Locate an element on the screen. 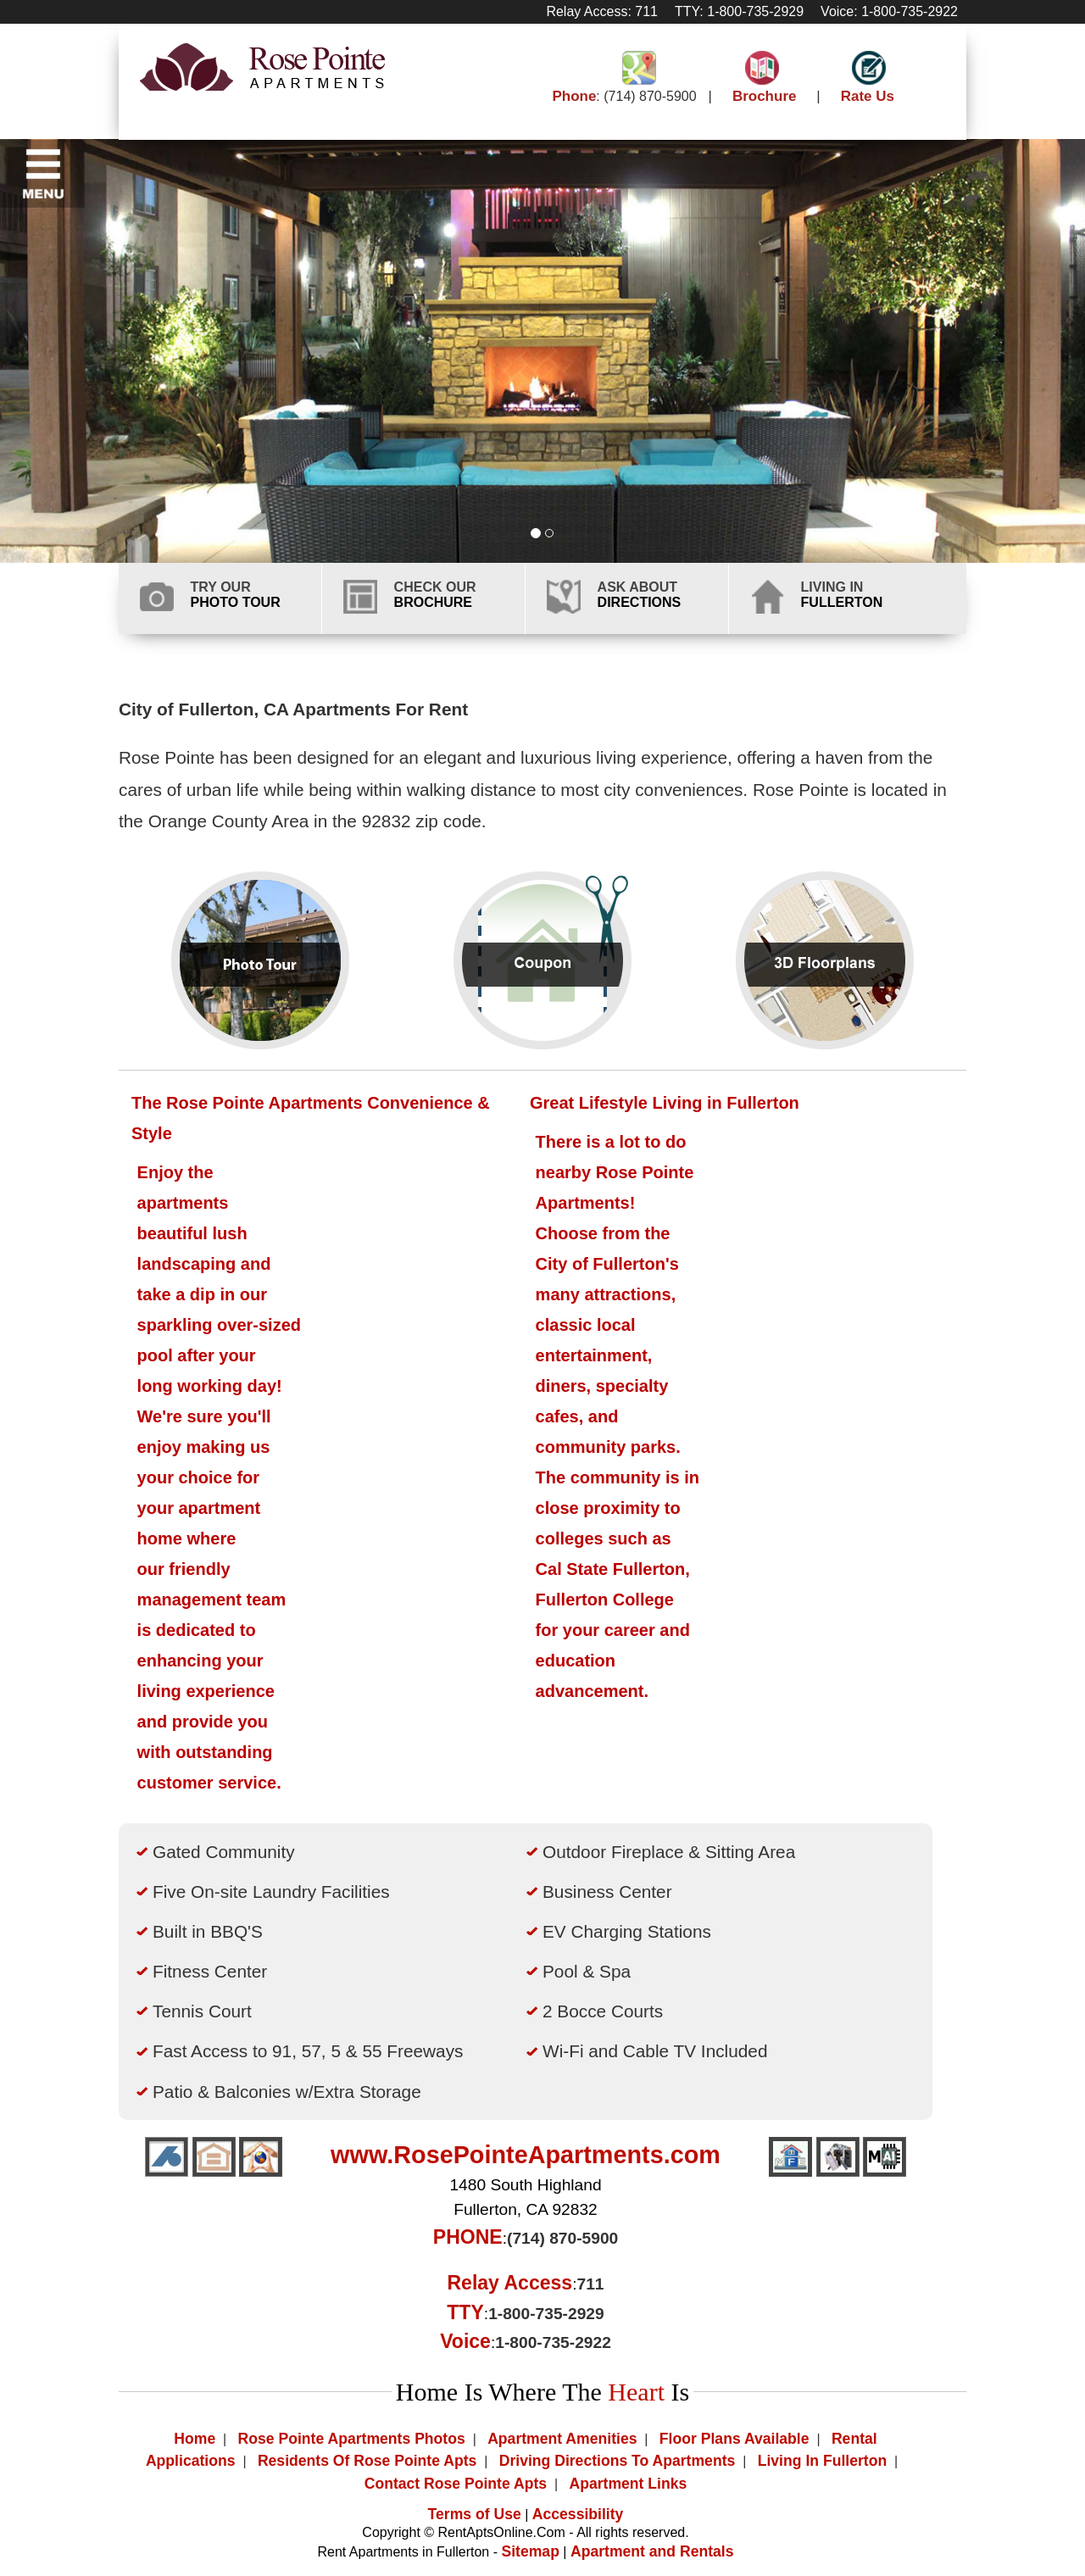  Accessibility is located at coordinates (578, 2514).